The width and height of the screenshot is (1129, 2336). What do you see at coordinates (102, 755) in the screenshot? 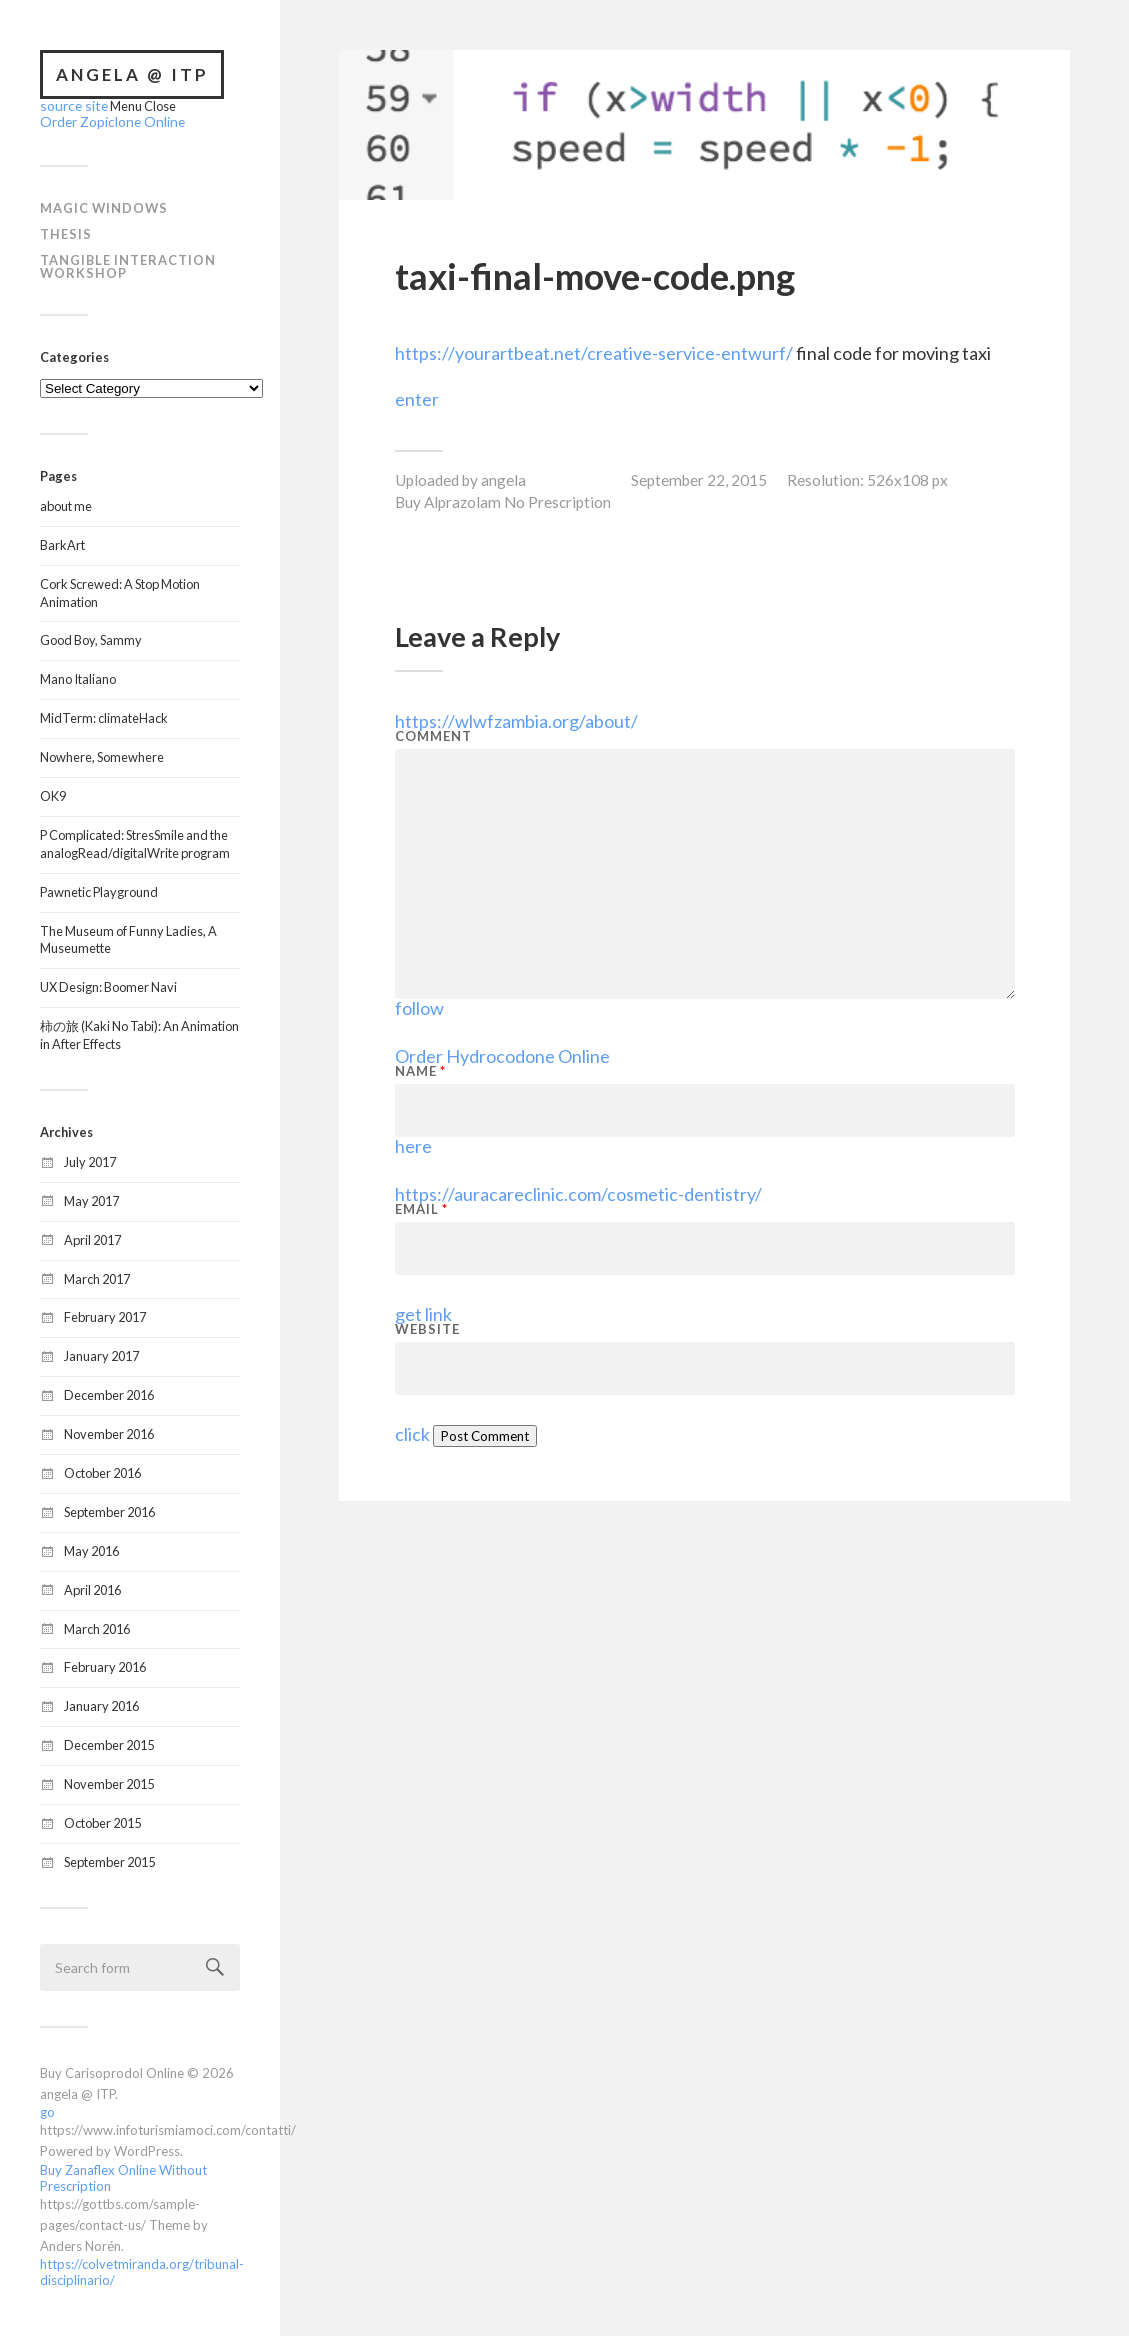
I see `Nowhere, Somewhere` at bounding box center [102, 755].